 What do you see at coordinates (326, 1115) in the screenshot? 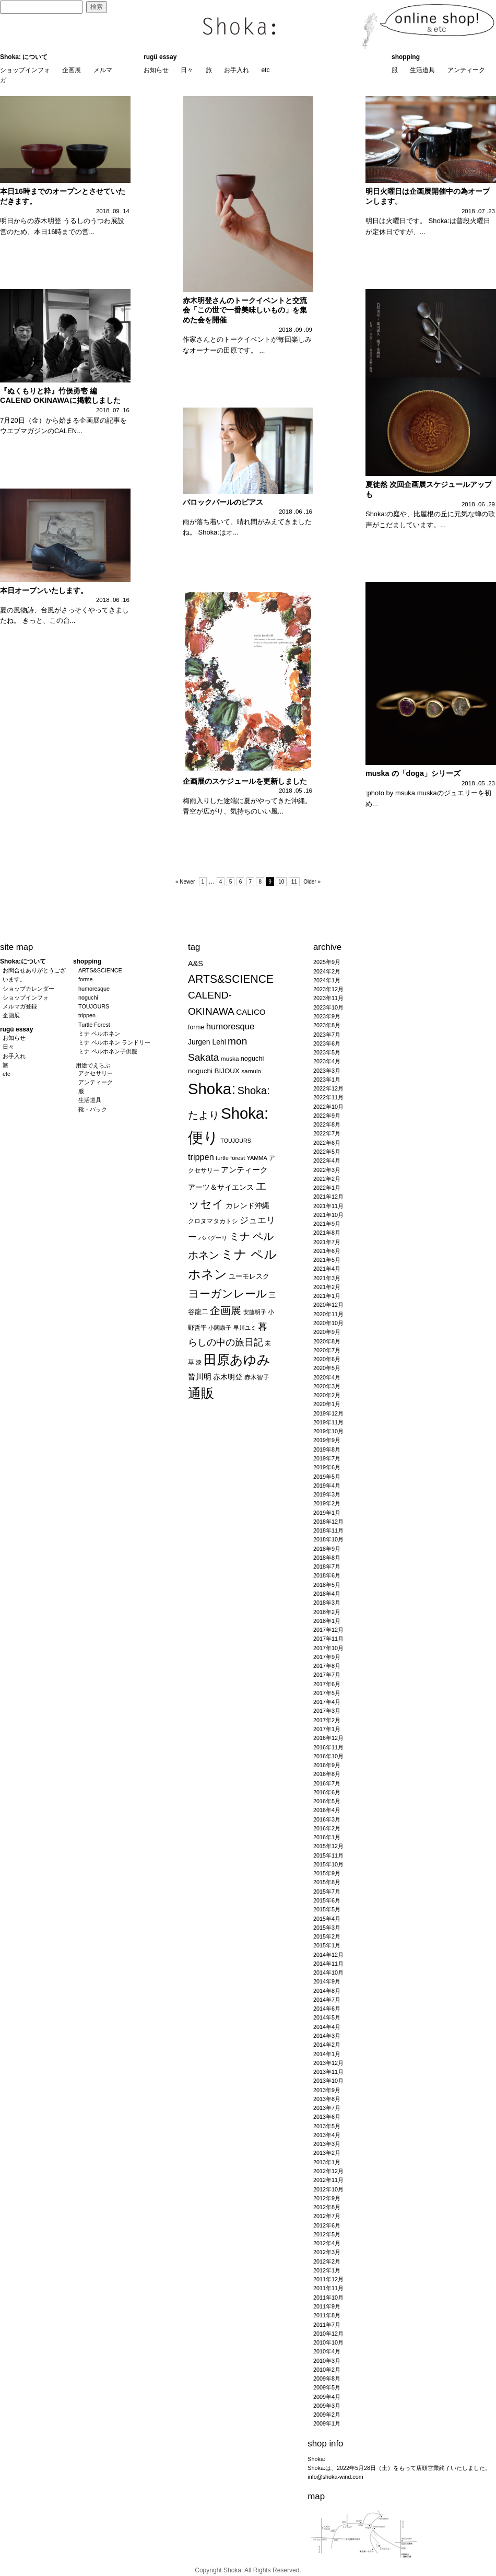
I see `2022年9月` at bounding box center [326, 1115].